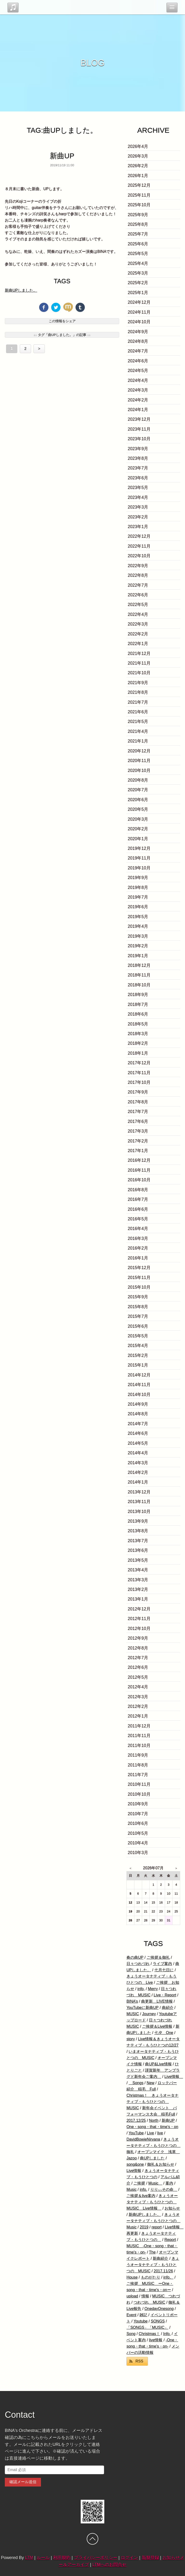 The height and width of the screenshot is (2576, 185). What do you see at coordinates (138, 1755) in the screenshot?
I see `2011年9月` at bounding box center [138, 1755].